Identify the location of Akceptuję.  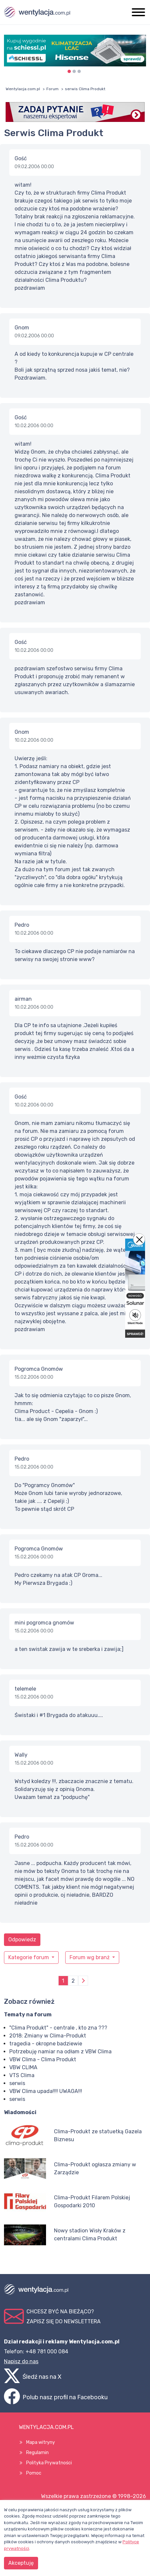
(21, 2563).